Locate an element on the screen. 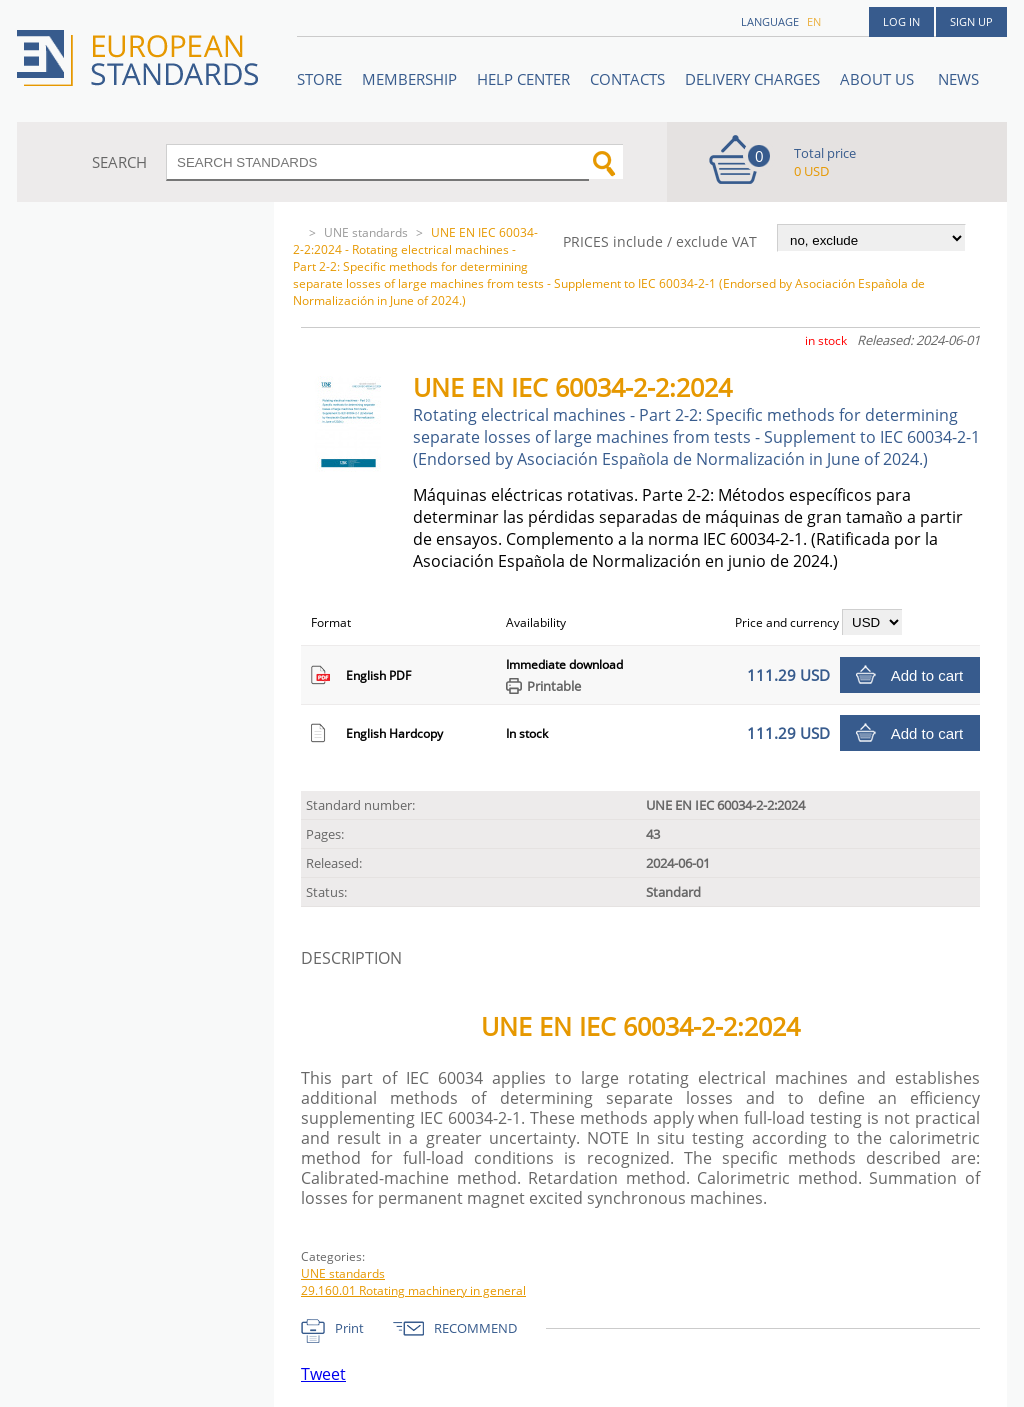  Add to cart is located at coordinates (927, 675).